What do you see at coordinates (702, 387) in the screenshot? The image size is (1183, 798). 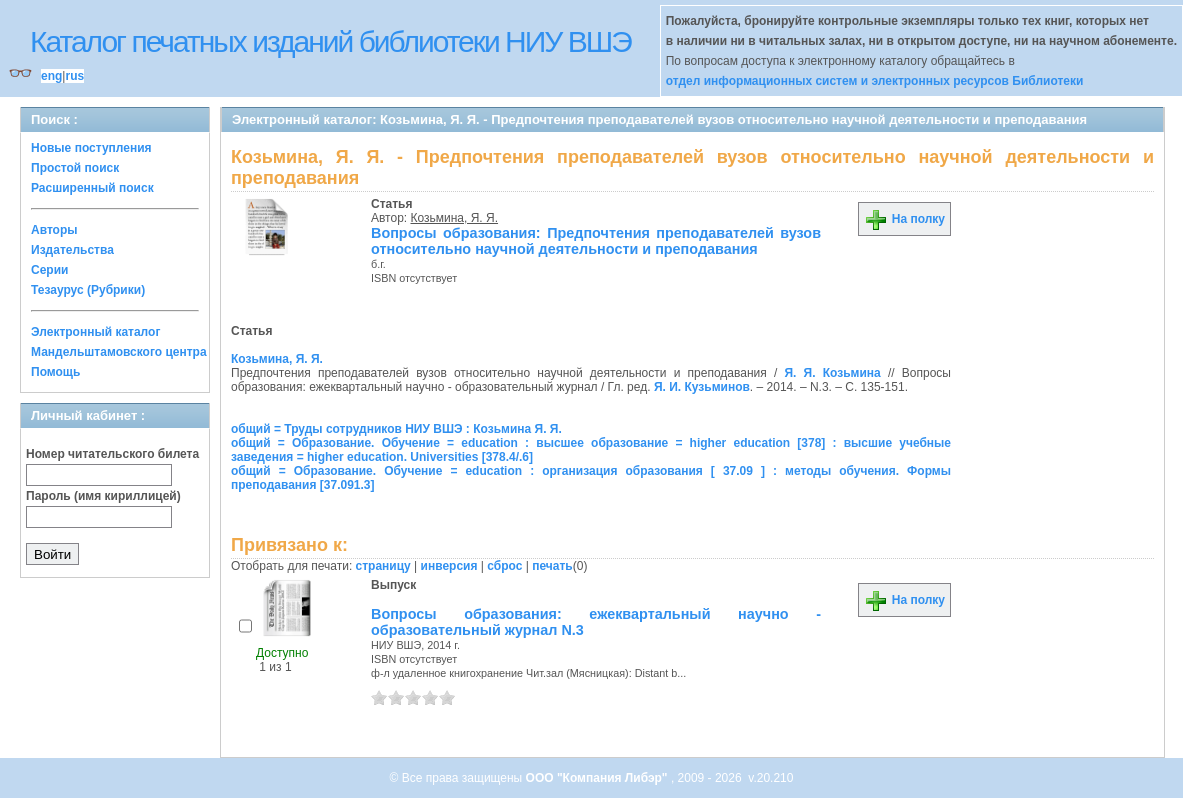 I see `Я. И. Кузьминов` at bounding box center [702, 387].